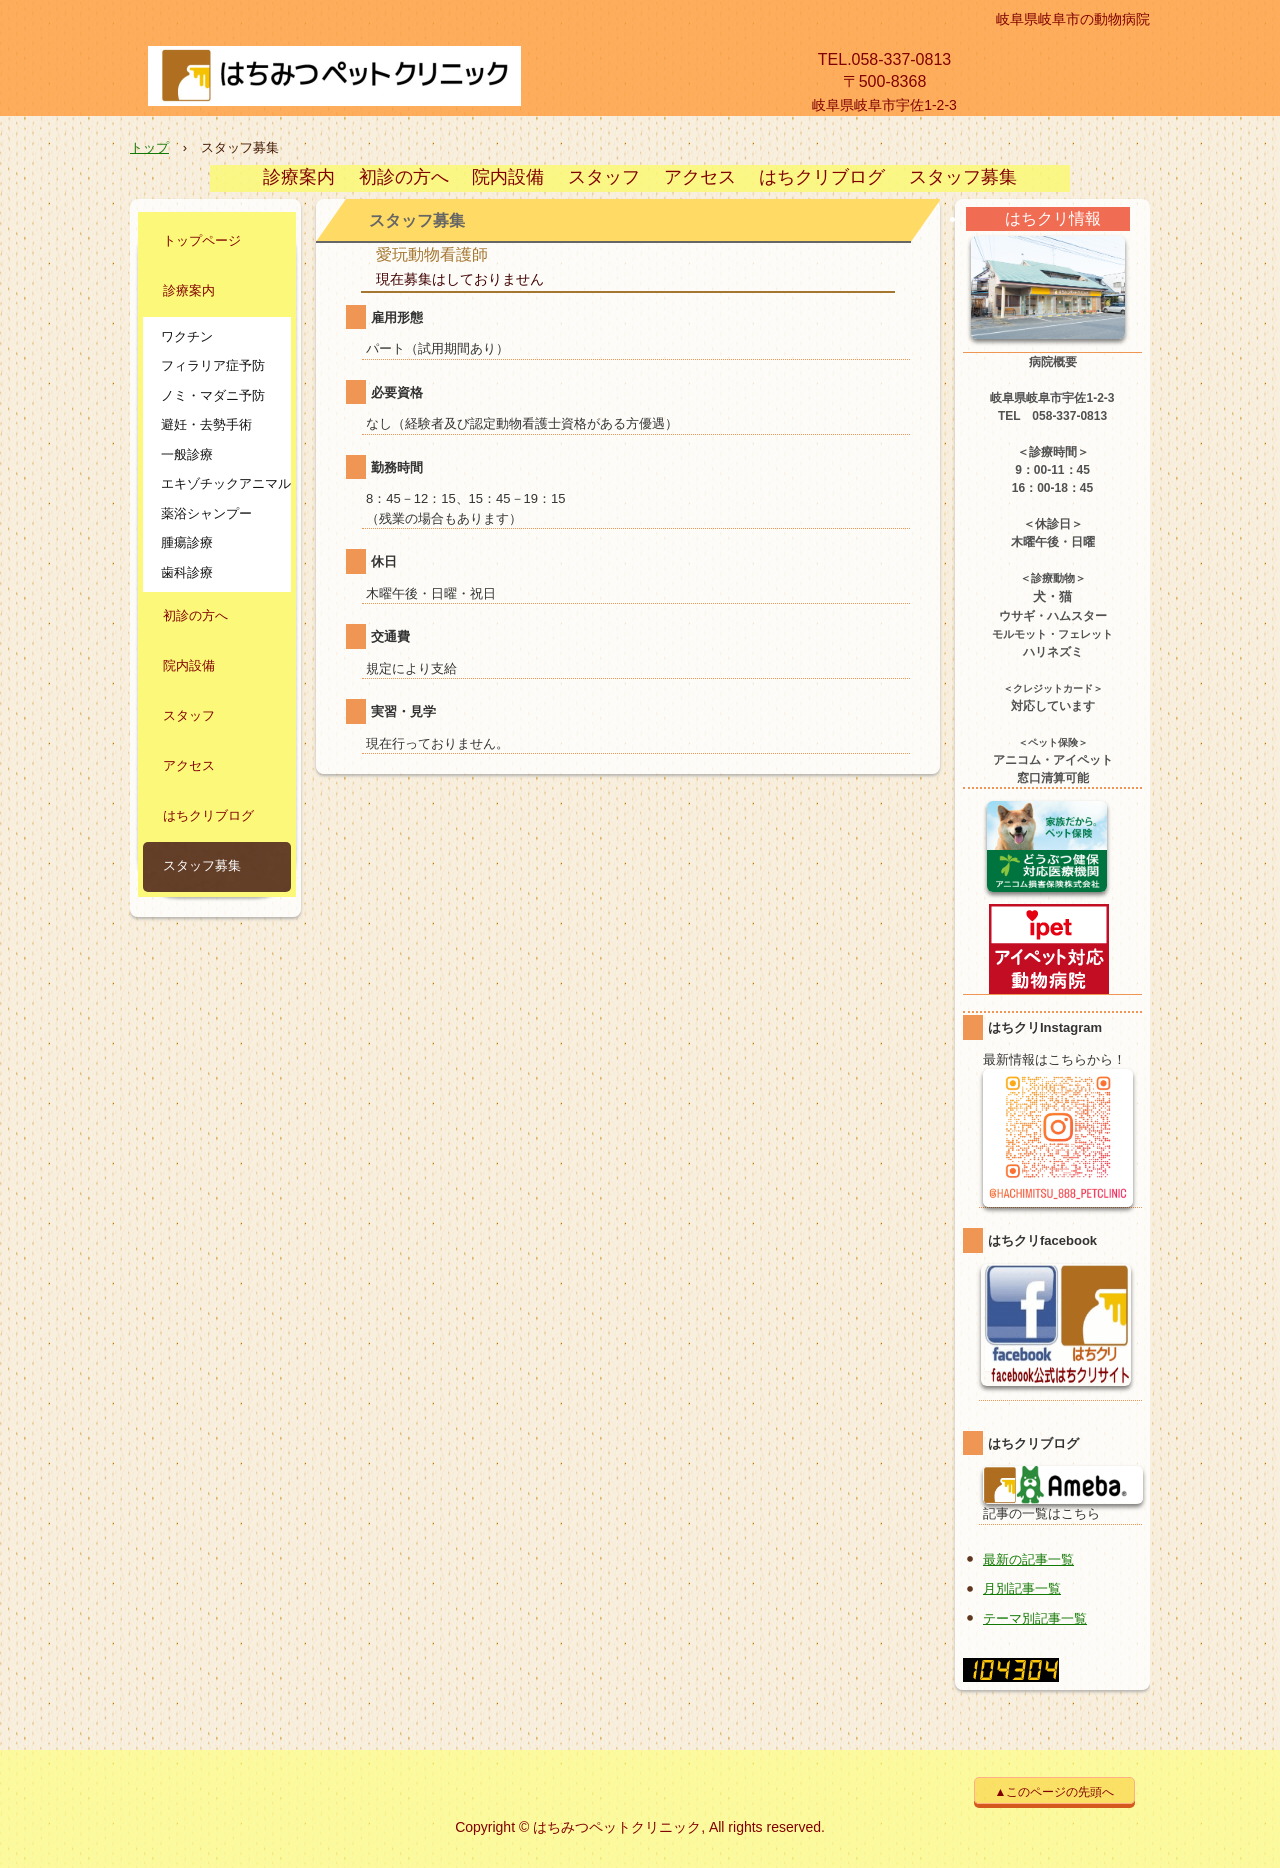 This screenshot has height=1868, width=1280. What do you see at coordinates (1055, 1792) in the screenshot?
I see `▲このページの先頭へ` at bounding box center [1055, 1792].